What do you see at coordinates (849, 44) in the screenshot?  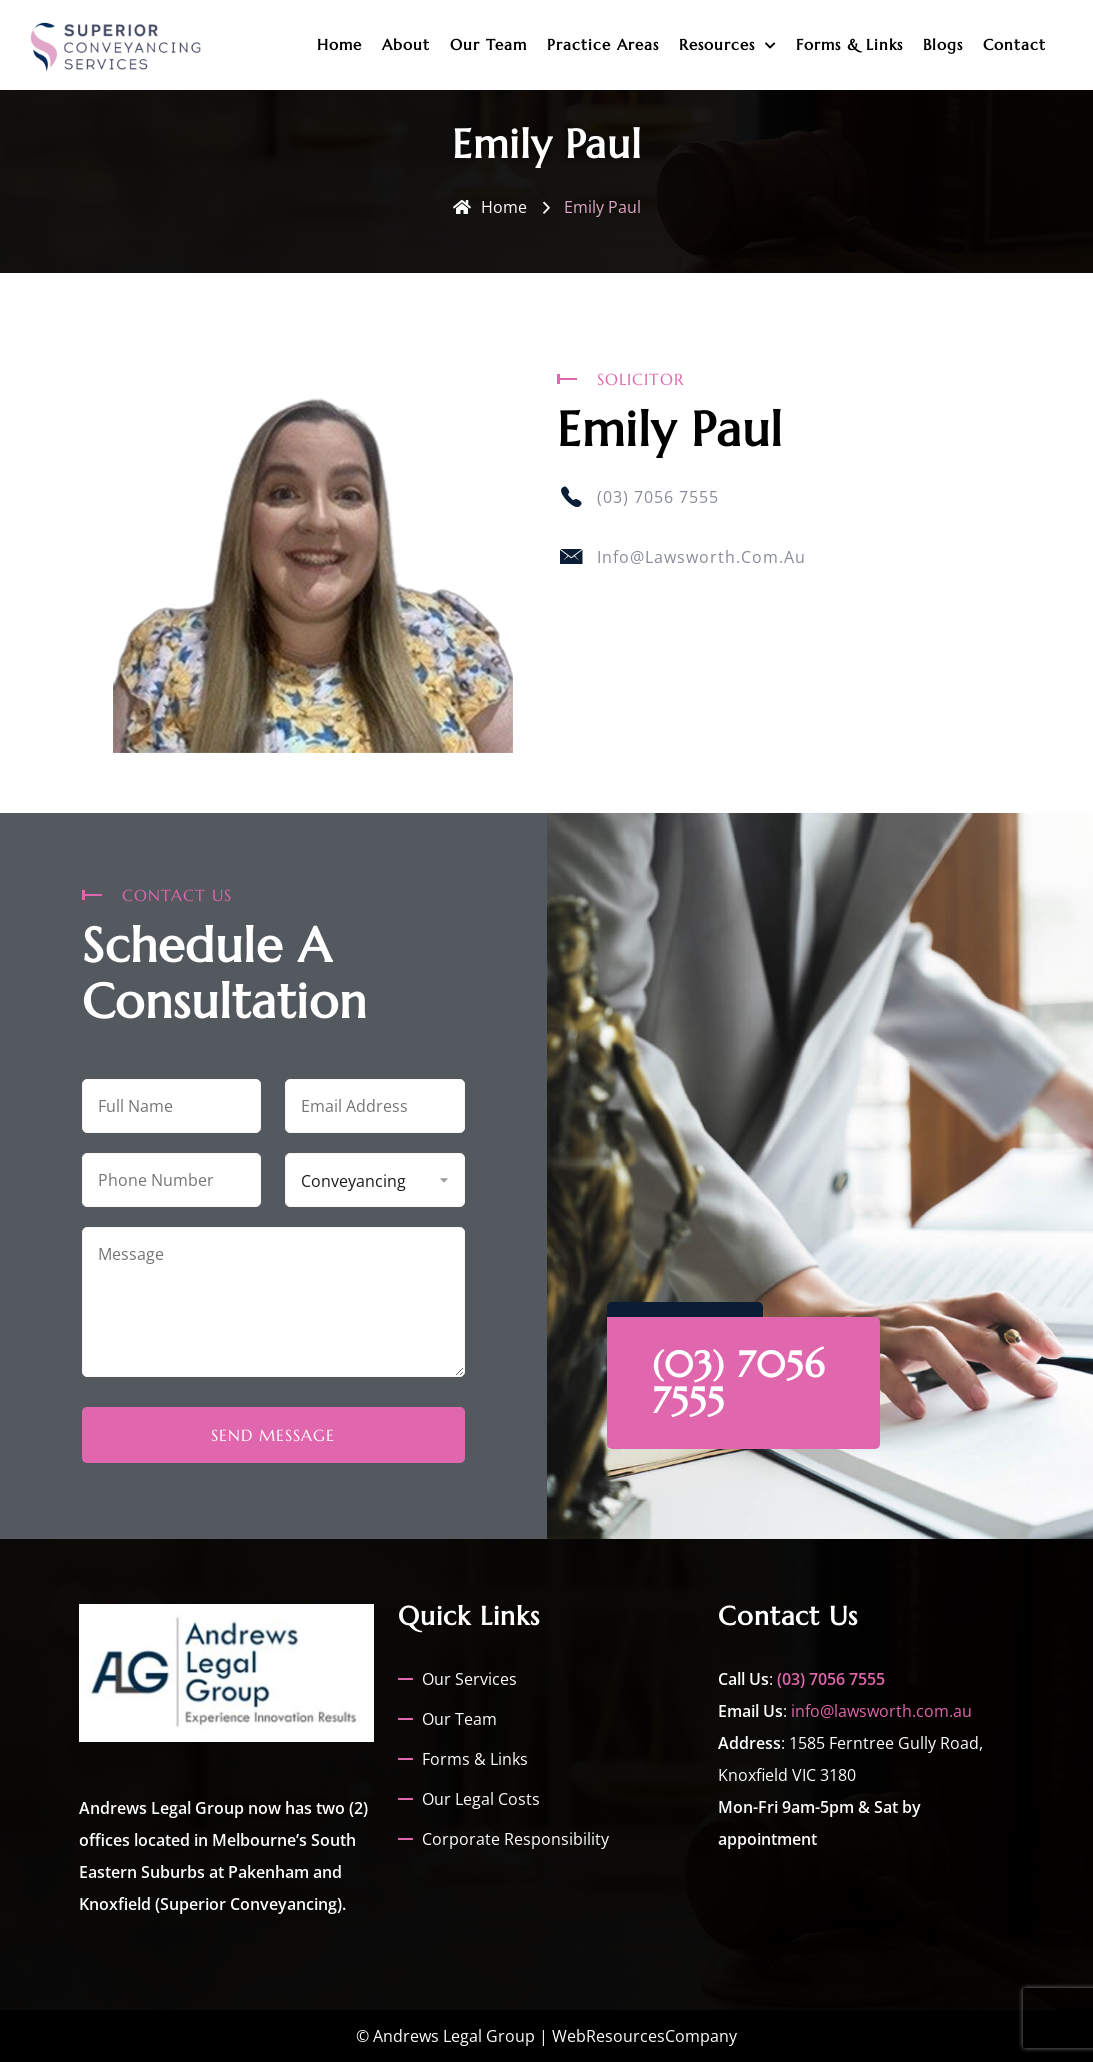 I see `Forms & Links` at bounding box center [849, 44].